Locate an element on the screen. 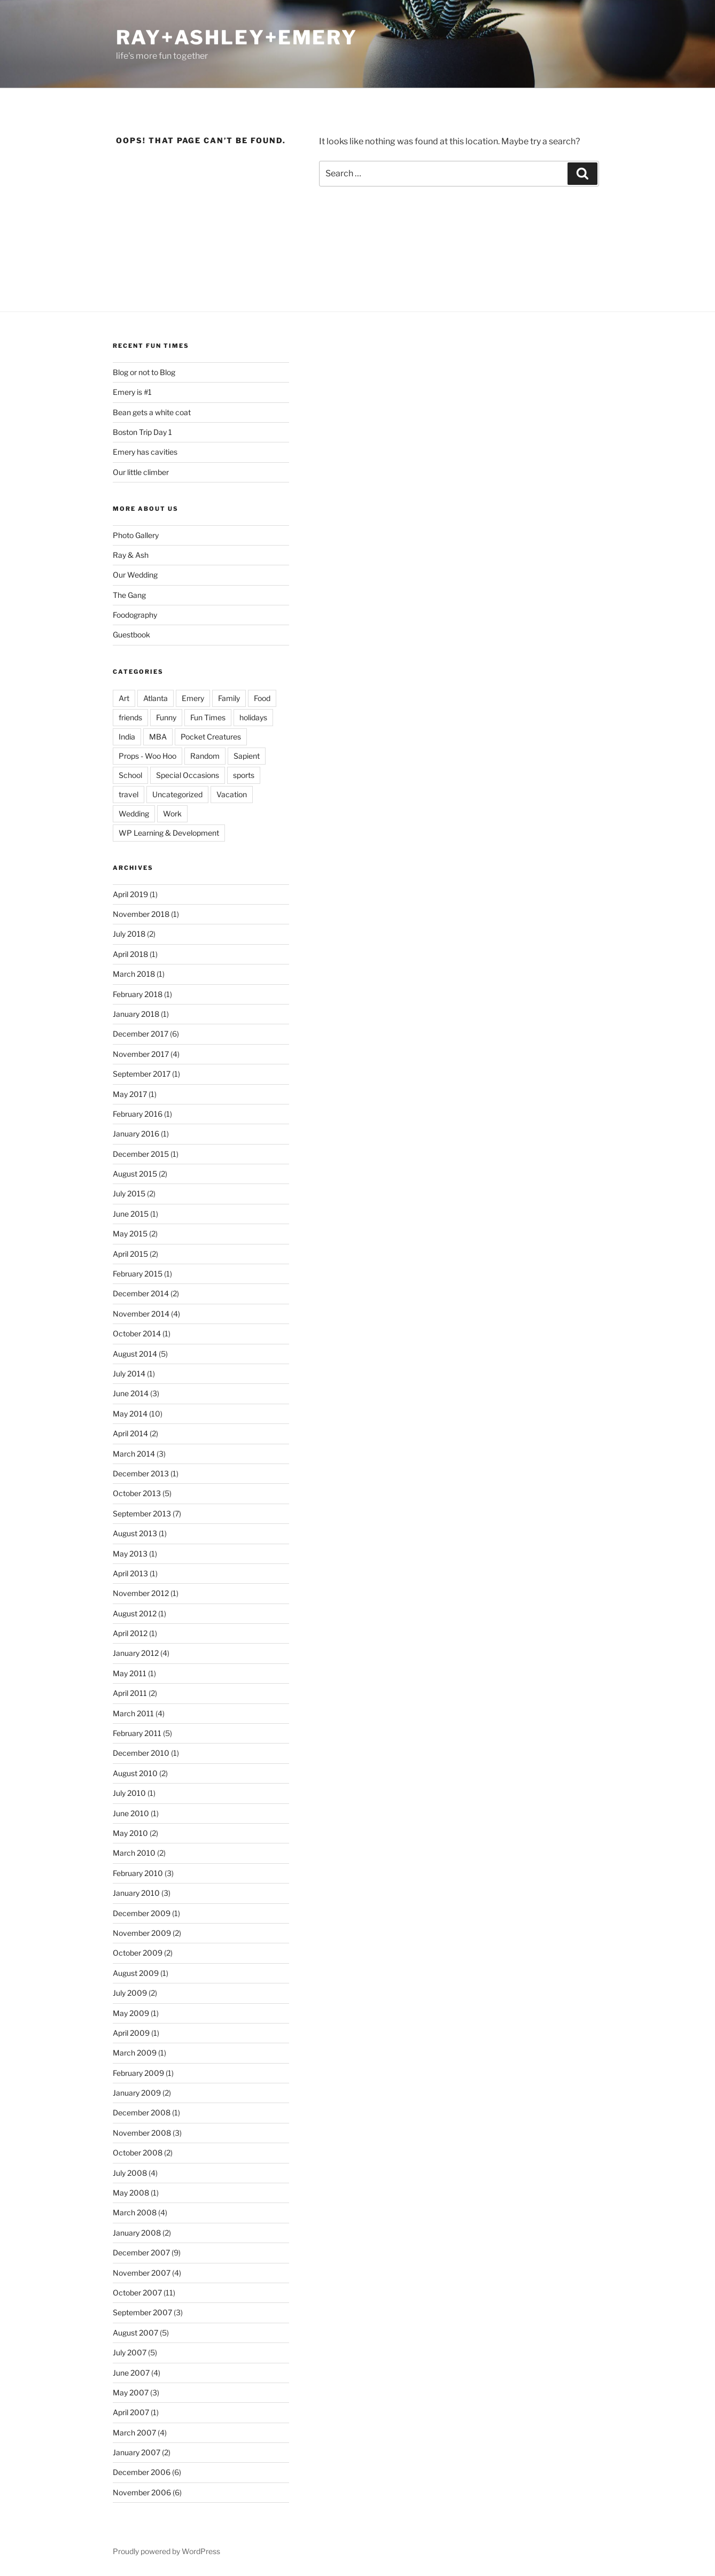 This screenshot has height=2576, width=715. Boston Trip Day 1 is located at coordinates (142, 432).